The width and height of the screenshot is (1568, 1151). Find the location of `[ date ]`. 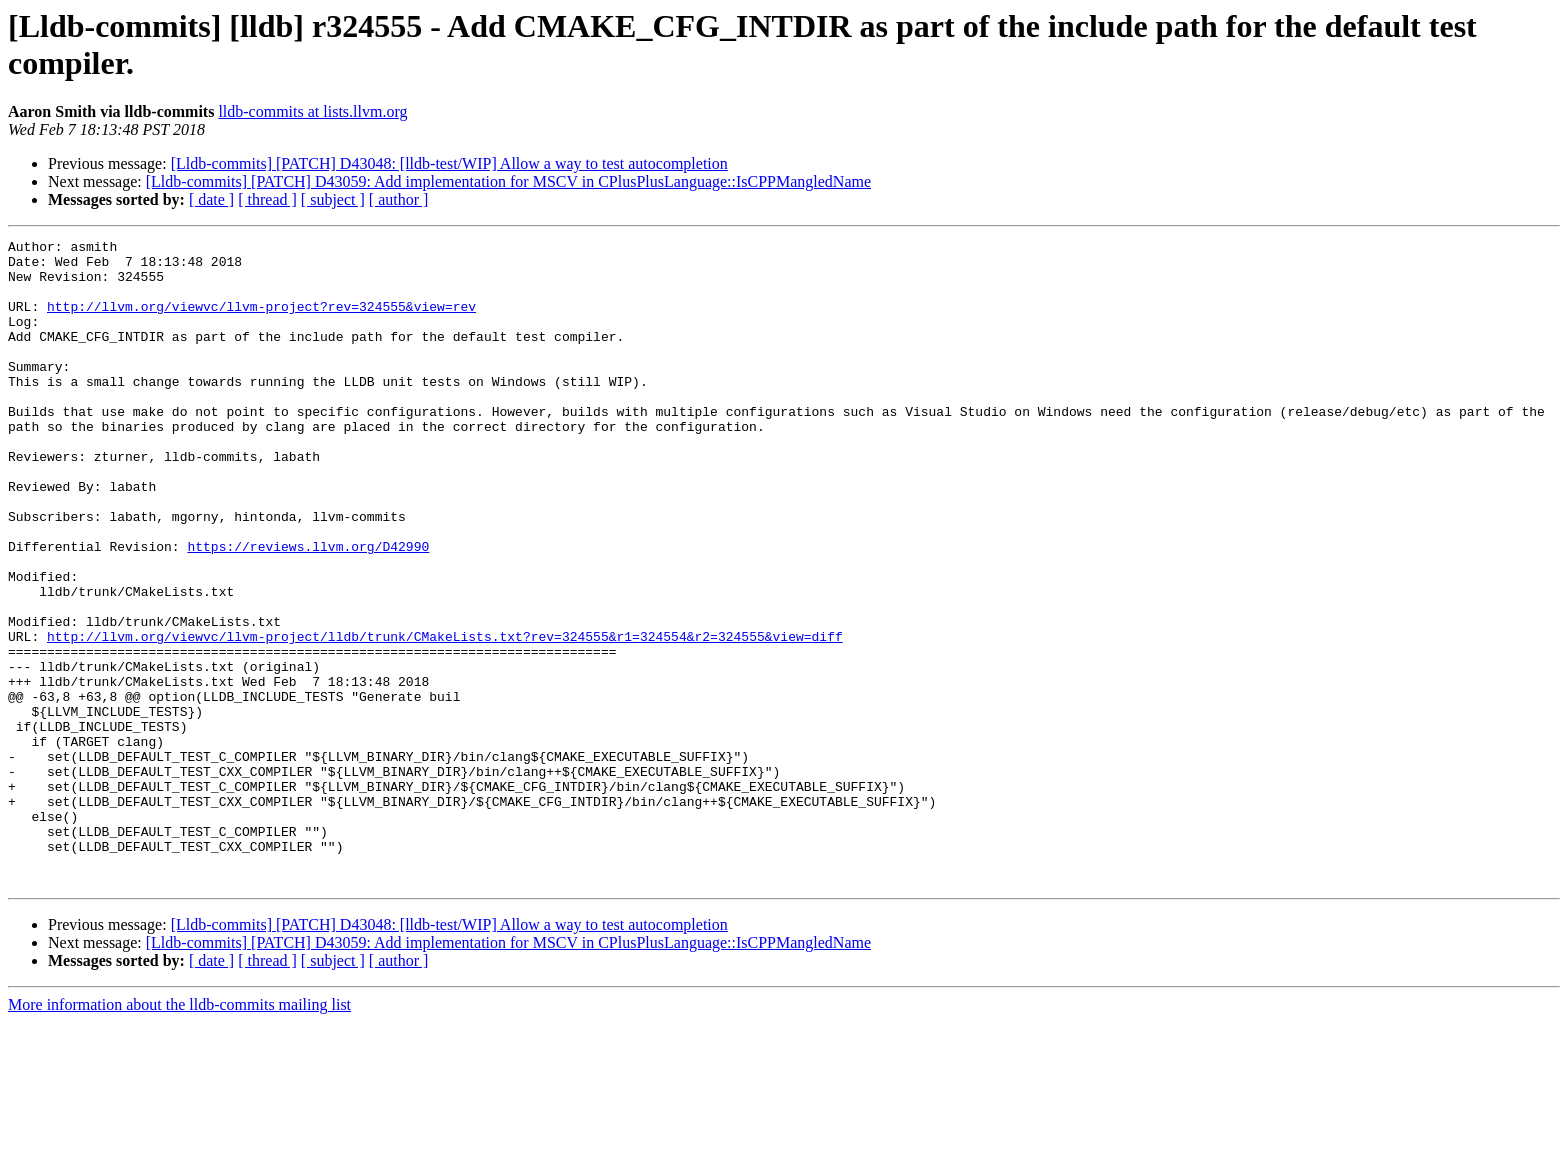

[ date ] is located at coordinates (211, 199).